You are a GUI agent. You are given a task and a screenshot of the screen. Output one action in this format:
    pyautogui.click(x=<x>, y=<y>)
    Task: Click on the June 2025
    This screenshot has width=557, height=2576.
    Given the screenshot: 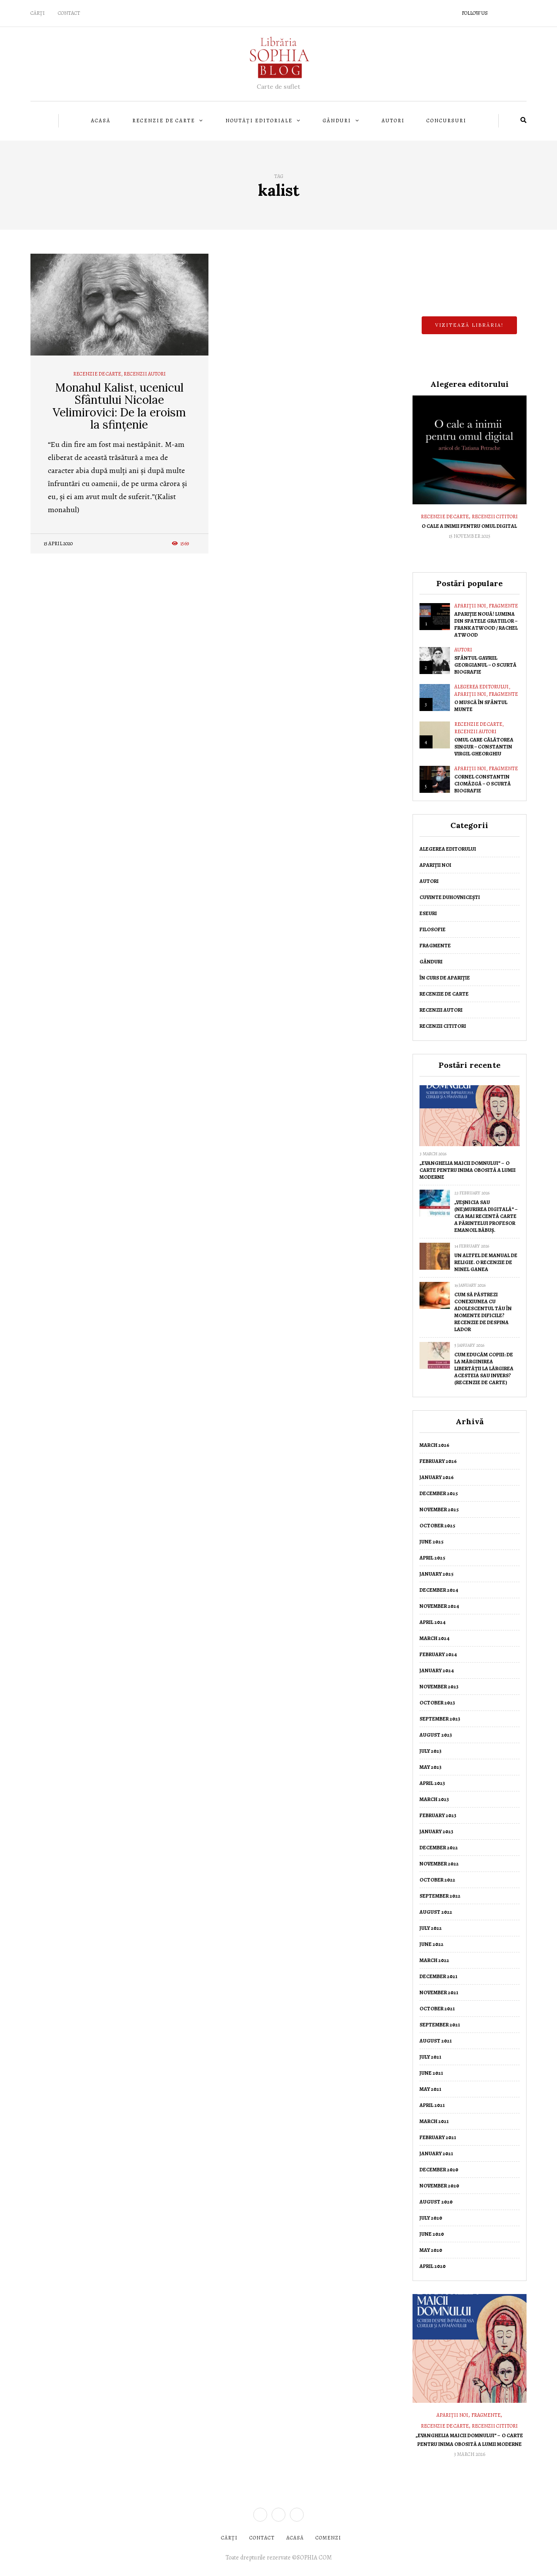 What is the action you would take?
    pyautogui.click(x=431, y=1541)
    